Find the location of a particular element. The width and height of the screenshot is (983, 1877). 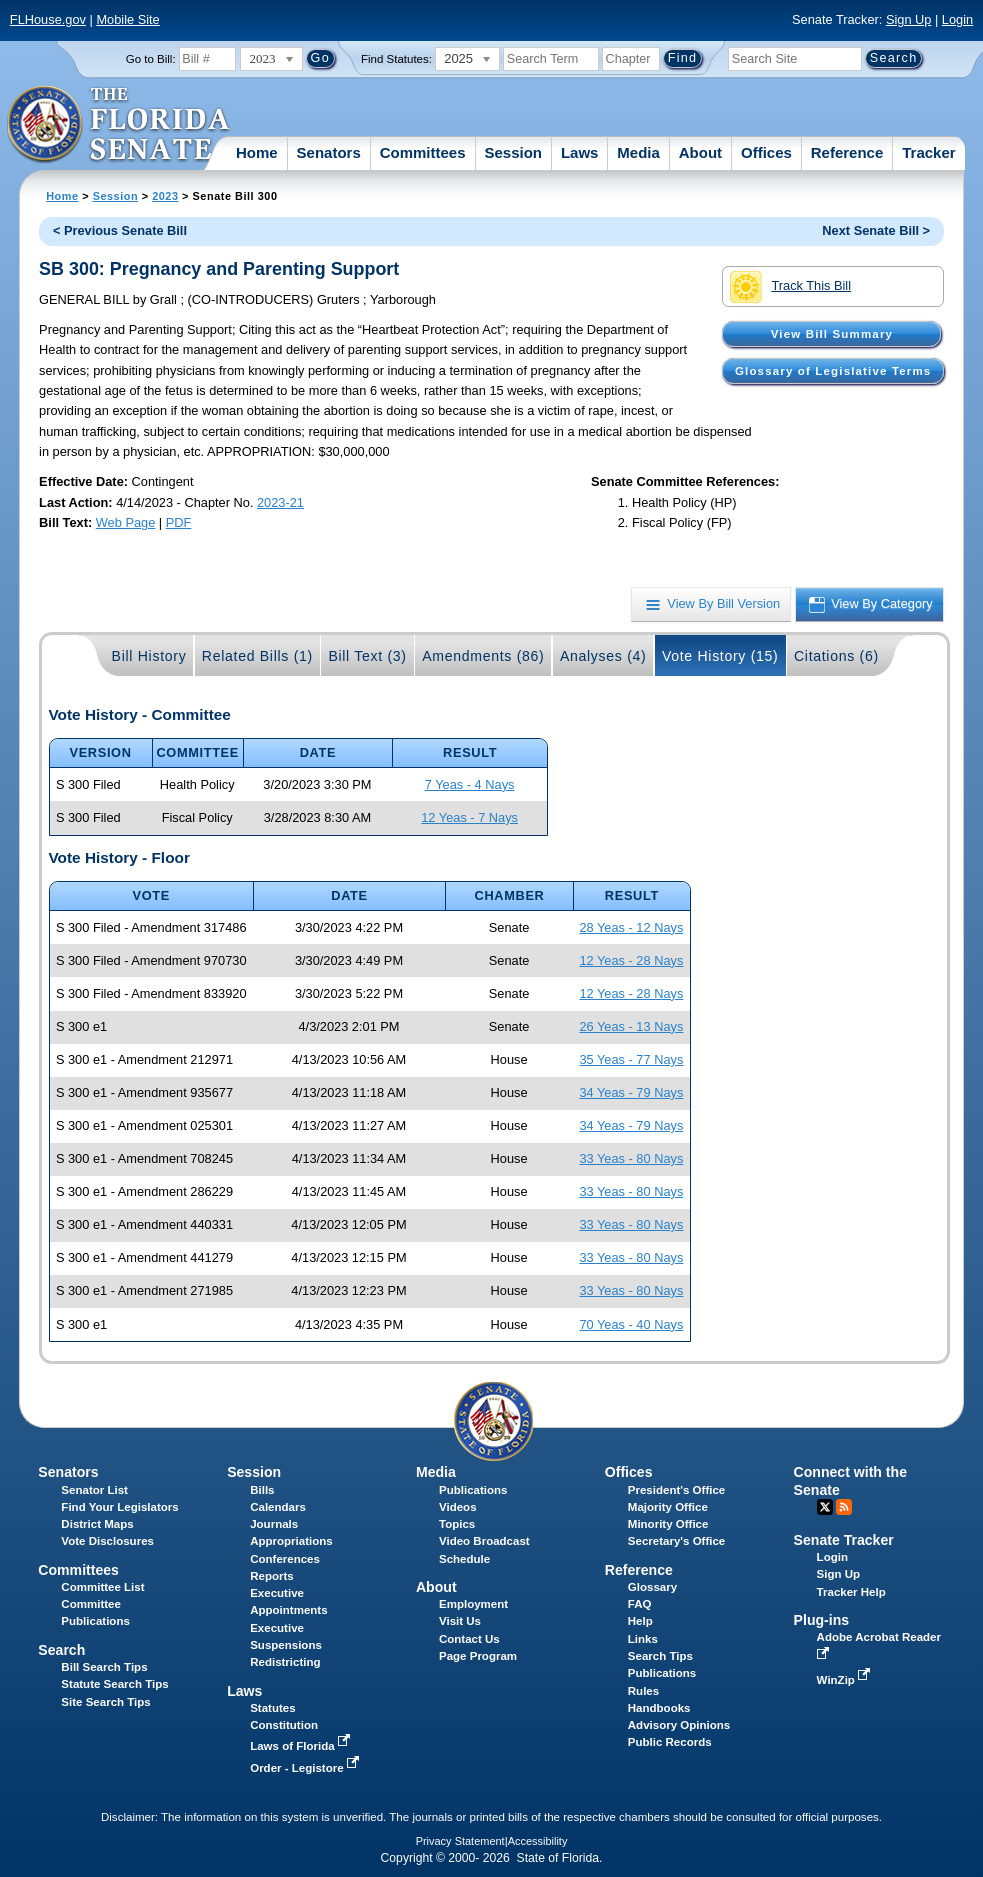

RSS is located at coordinates (844, 1507).